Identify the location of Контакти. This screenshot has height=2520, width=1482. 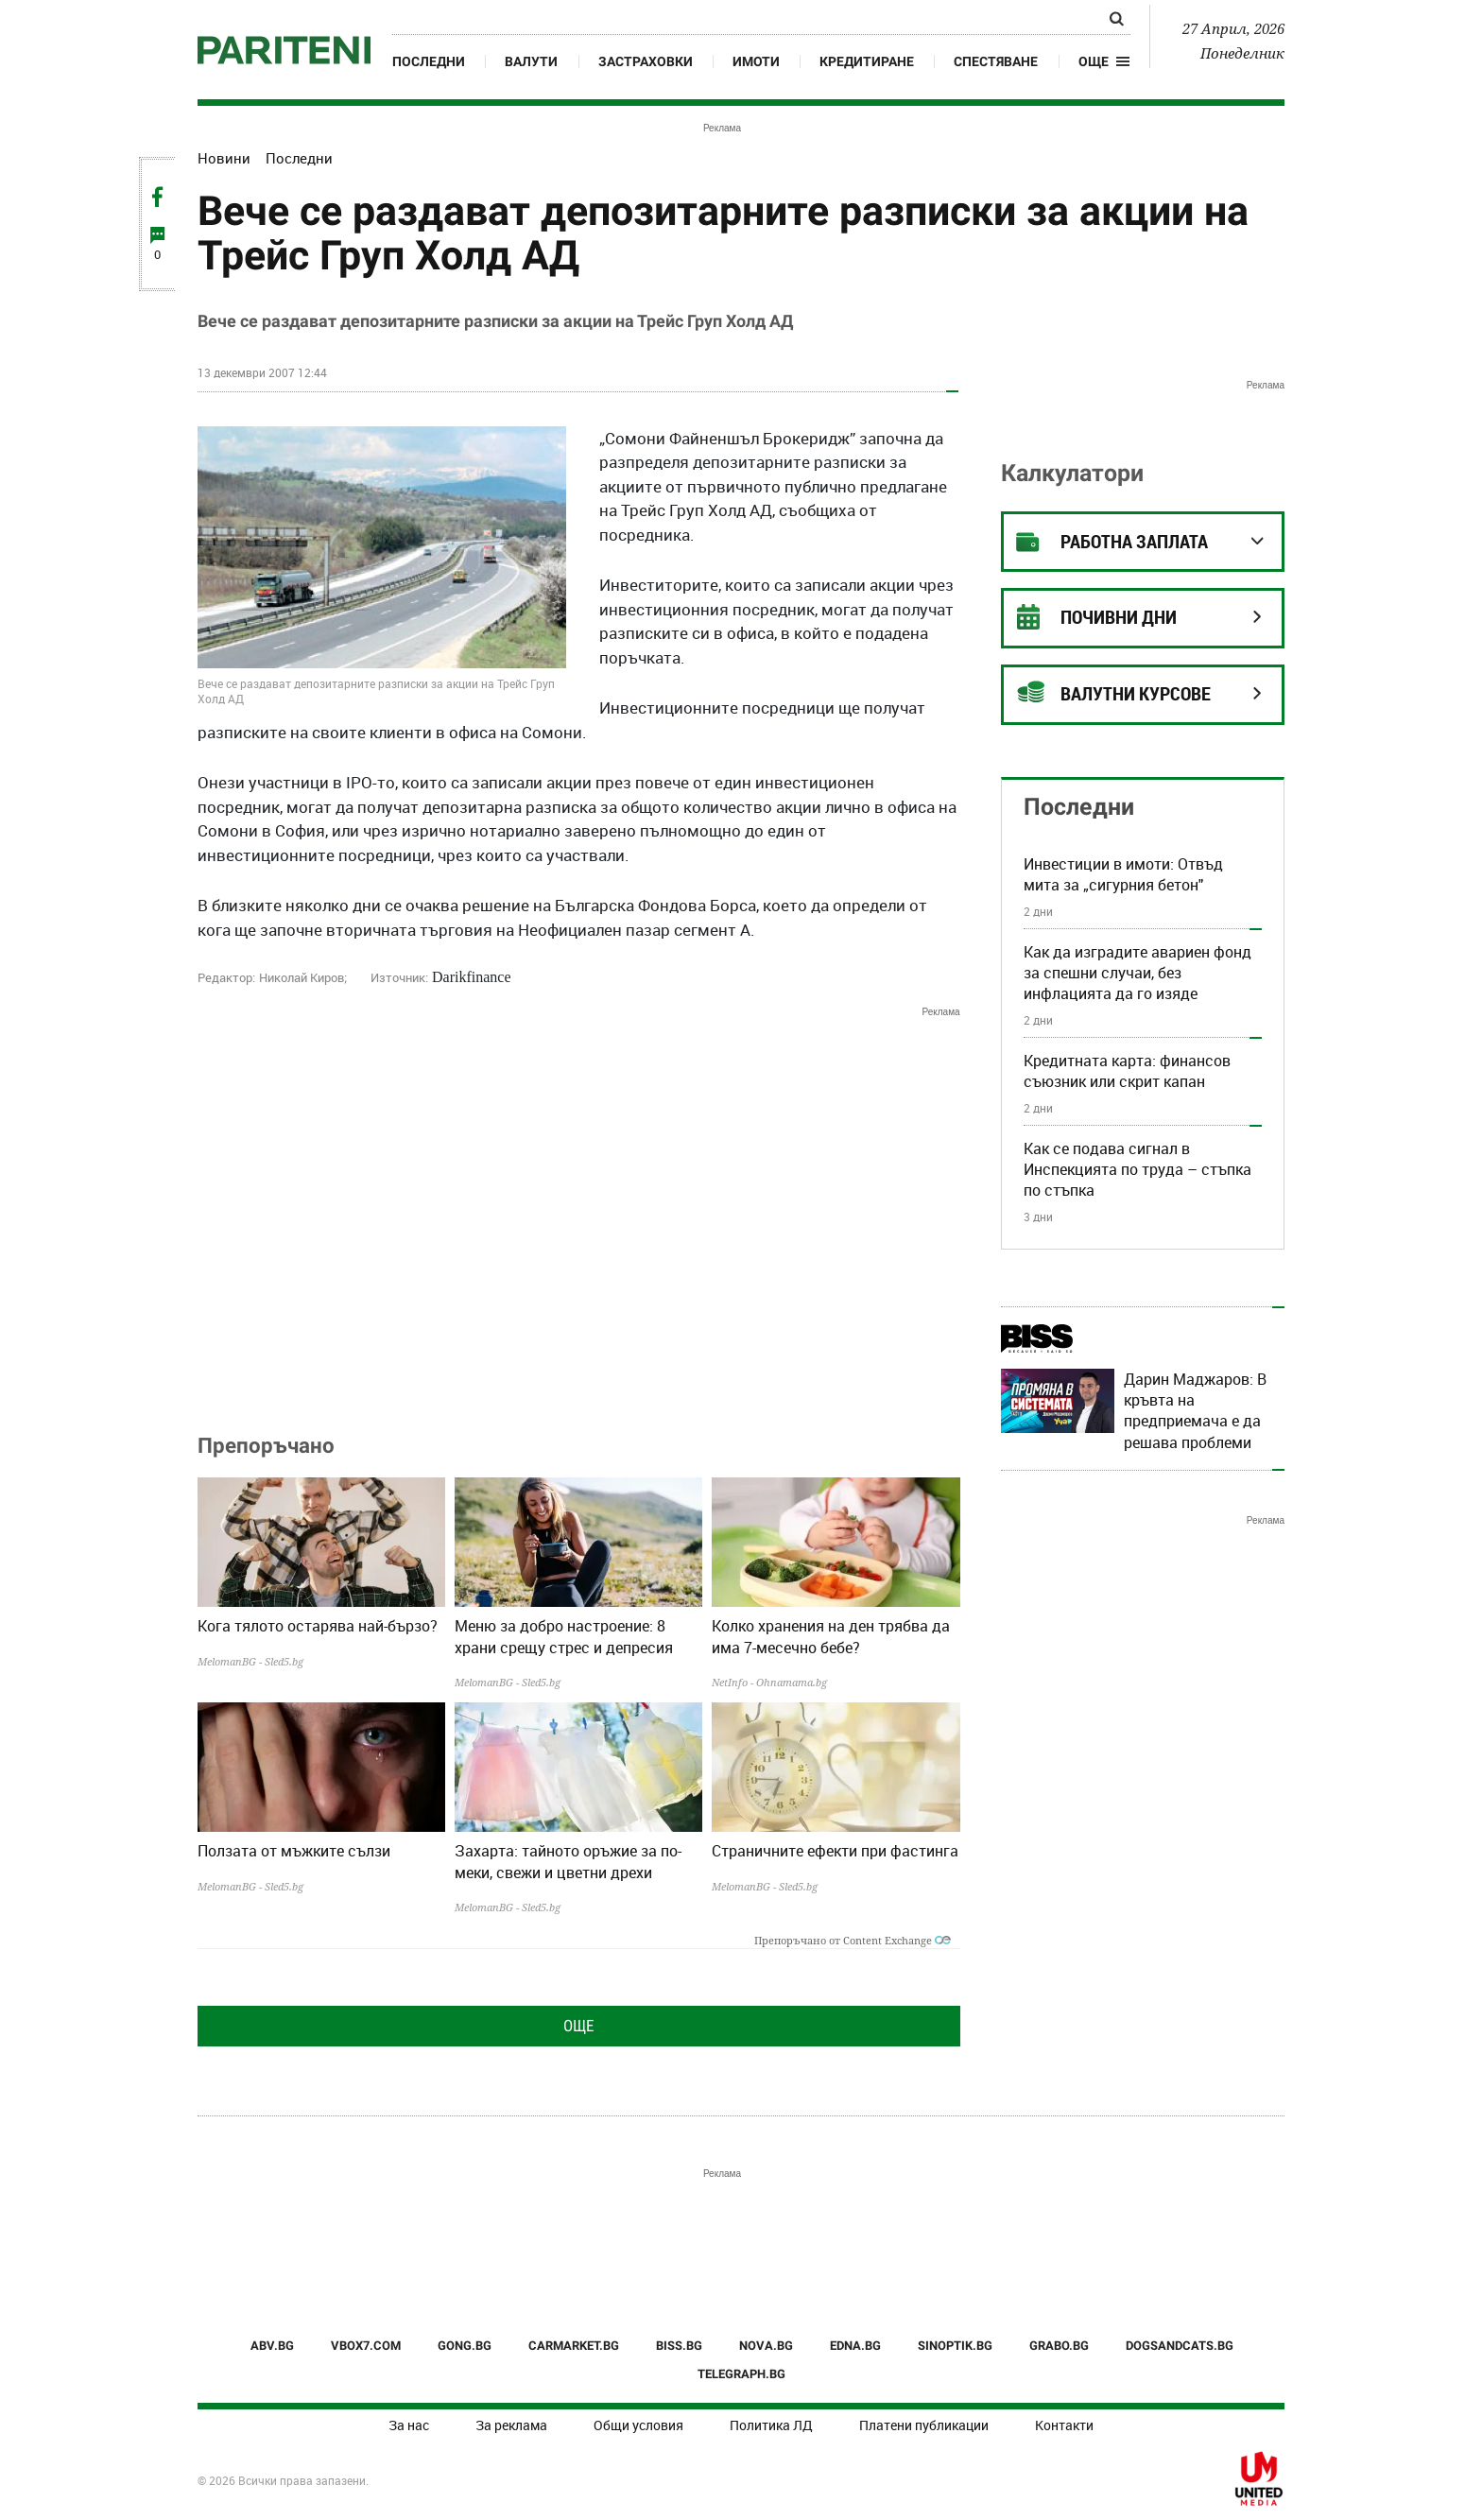
(1064, 2425).